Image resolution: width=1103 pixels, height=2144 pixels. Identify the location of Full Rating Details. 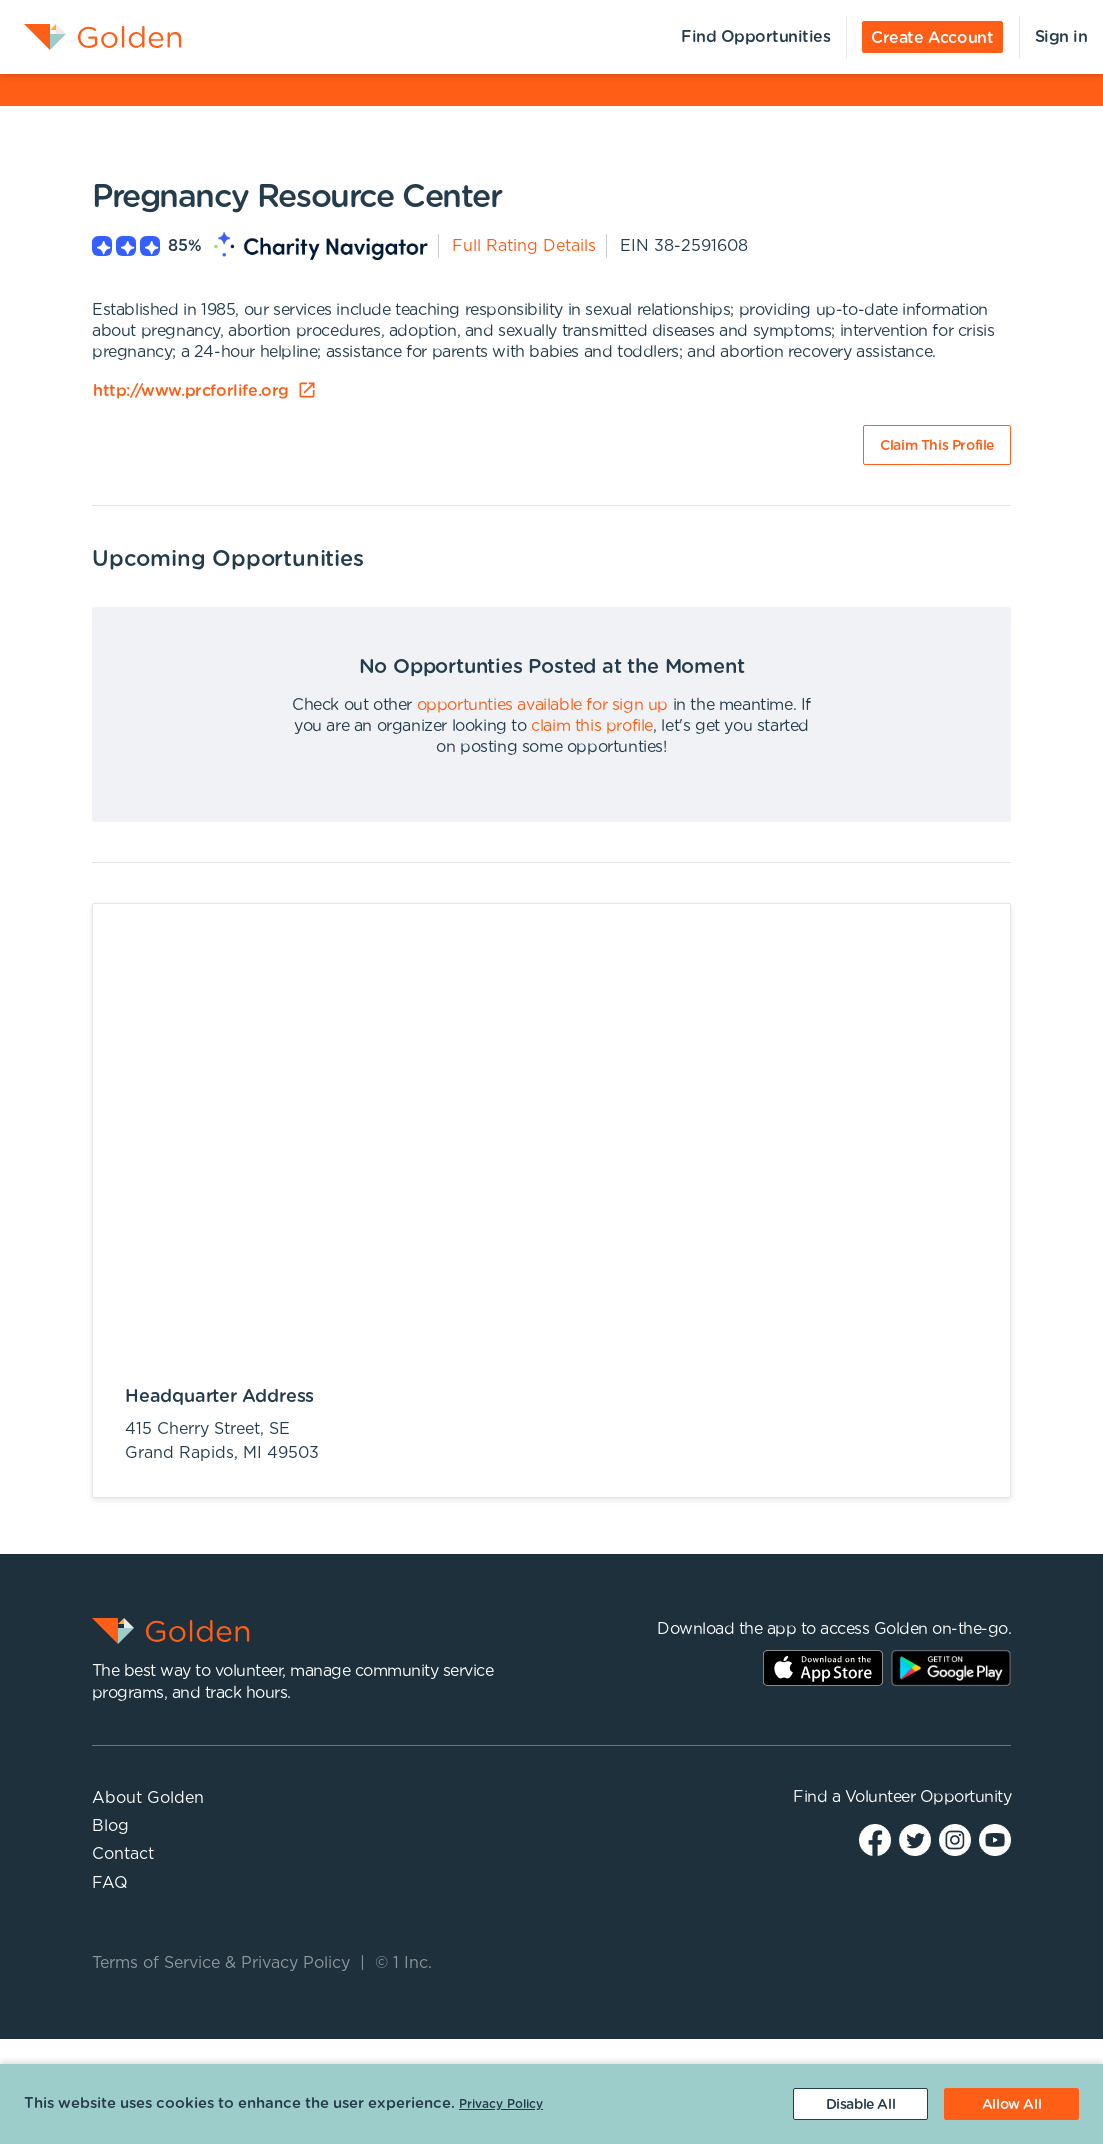
(524, 246).